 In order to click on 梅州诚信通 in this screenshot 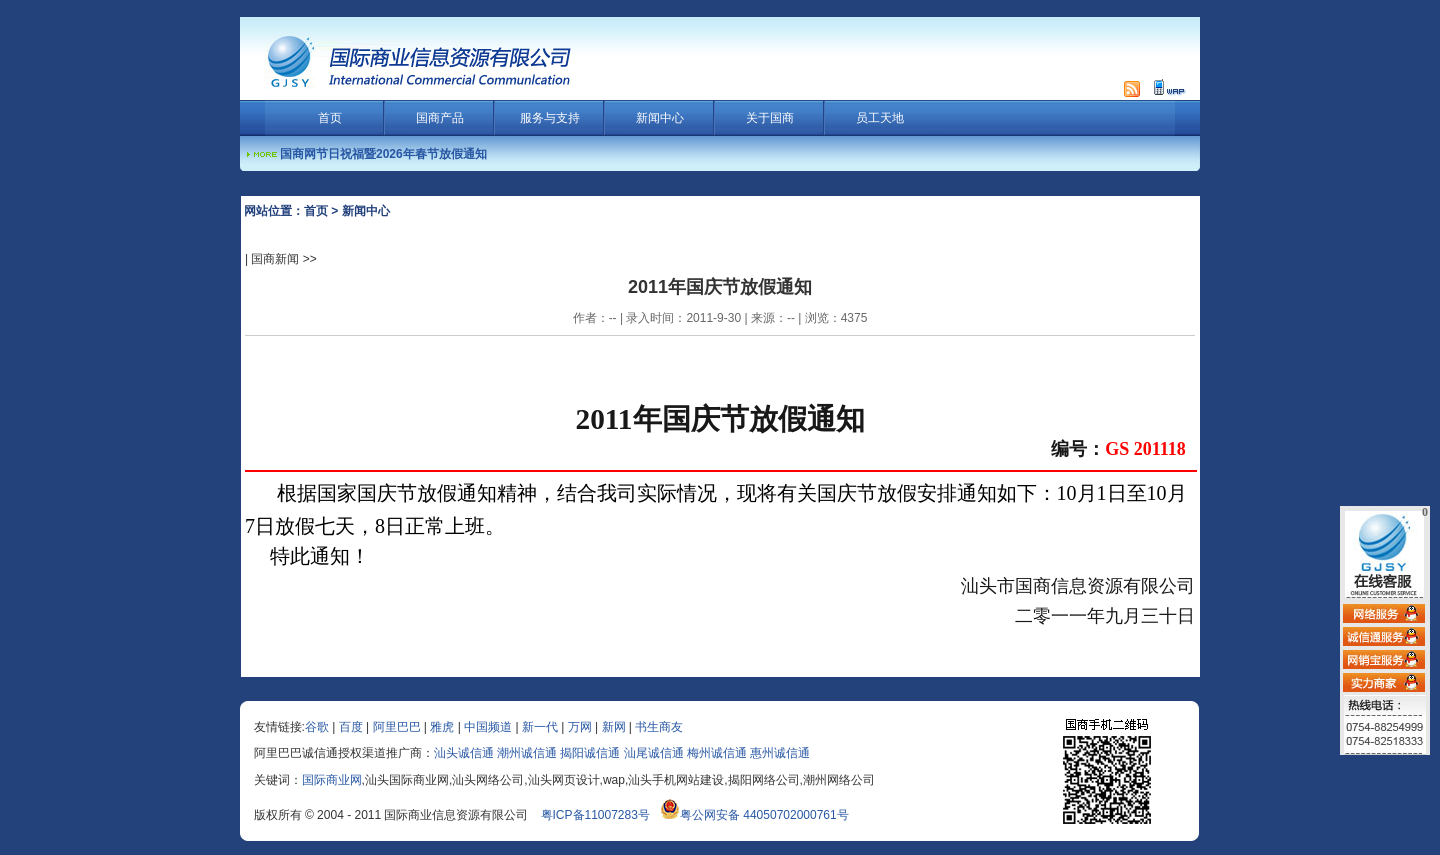, I will do `click(717, 753)`.